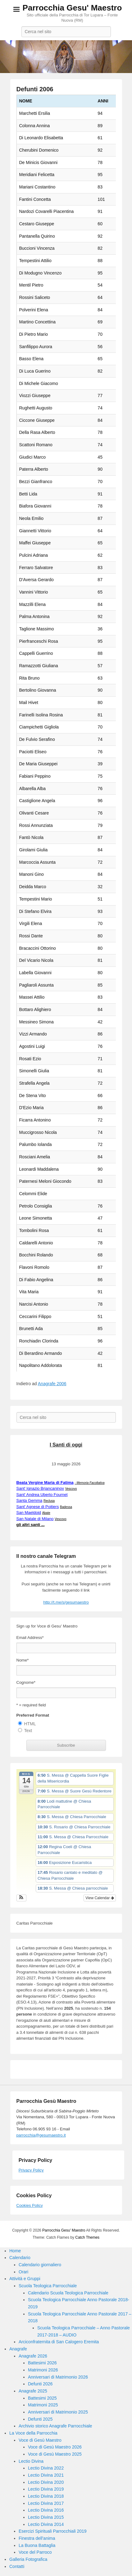  What do you see at coordinates (29, 2205) in the screenshot?
I see `Cookies Policy` at bounding box center [29, 2205].